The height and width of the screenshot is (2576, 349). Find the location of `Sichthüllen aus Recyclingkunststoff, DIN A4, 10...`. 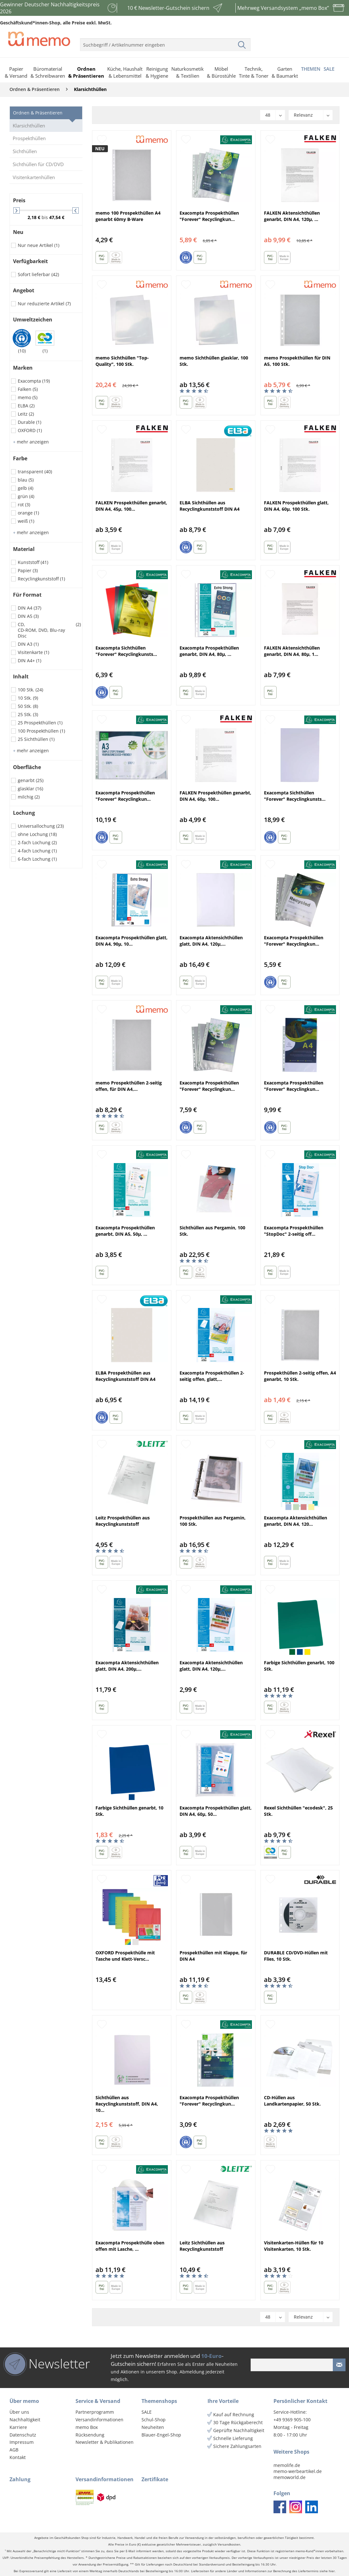

Sichthüllen aus Recyclingkunststoff, DIN A4, 10... is located at coordinates (126, 2103).